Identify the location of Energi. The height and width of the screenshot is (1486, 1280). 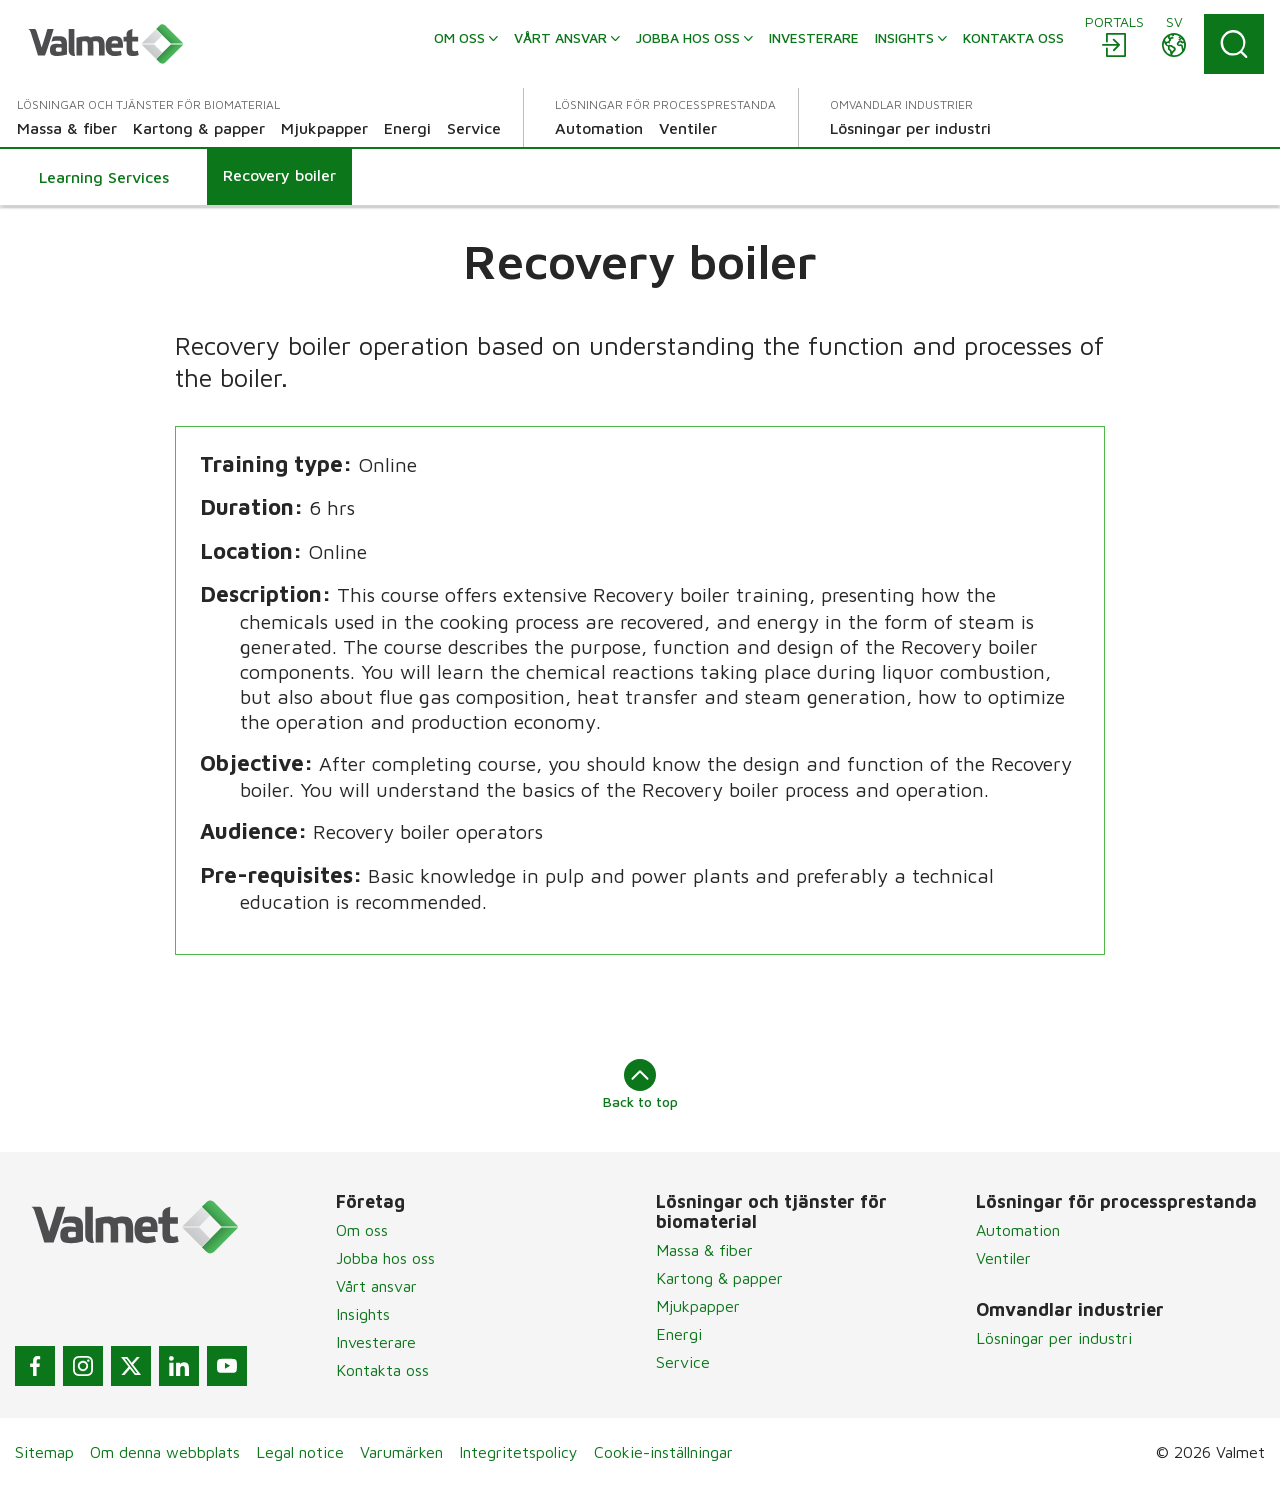
(679, 1334).